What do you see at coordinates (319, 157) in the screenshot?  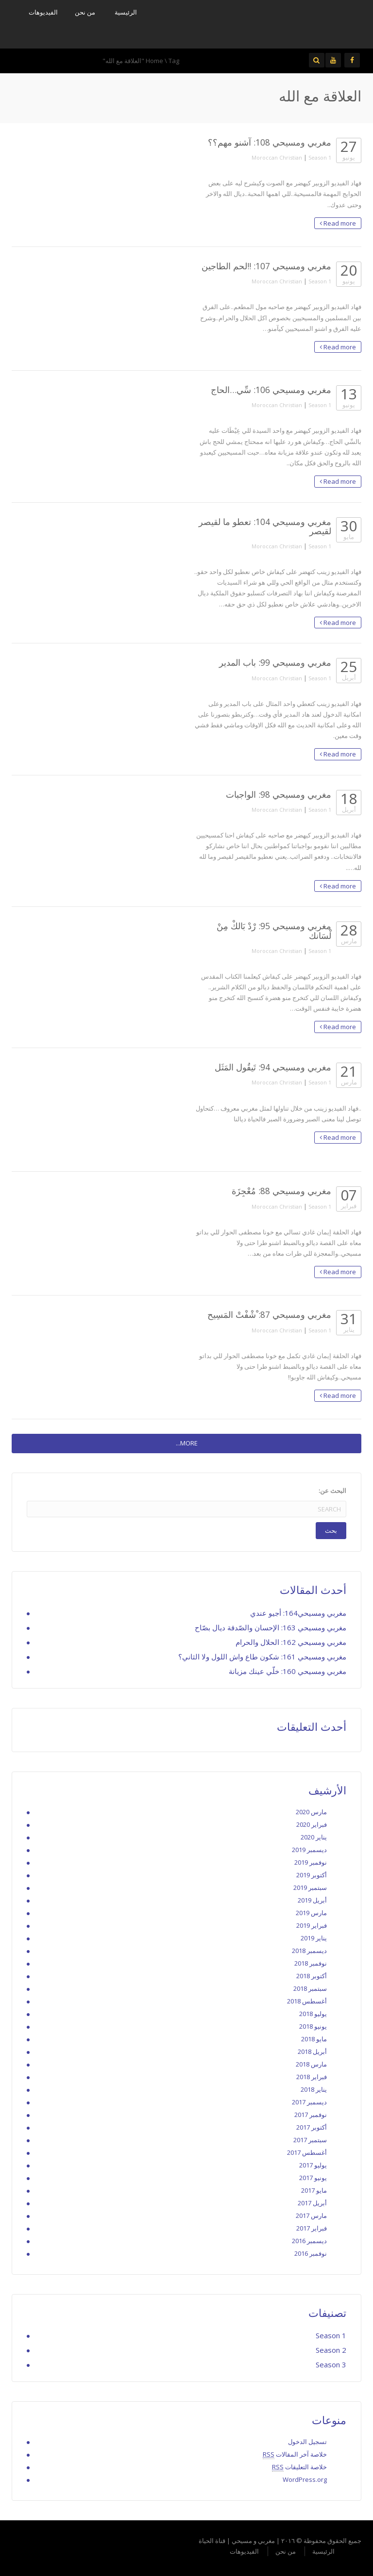 I see `Season 1` at bounding box center [319, 157].